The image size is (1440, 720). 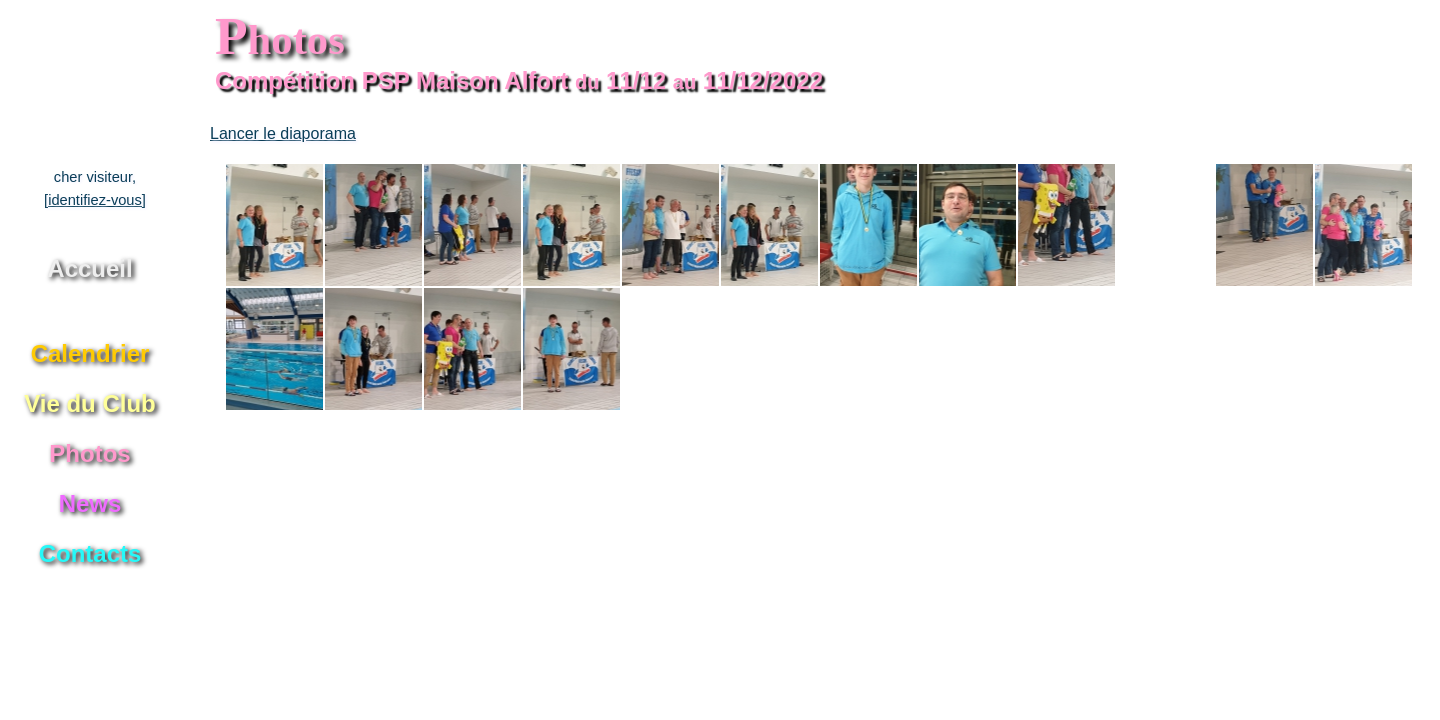 What do you see at coordinates (519, 80) in the screenshot?
I see `Compétition PSP Maison Alfort 11/12 11/12/2022` at bounding box center [519, 80].